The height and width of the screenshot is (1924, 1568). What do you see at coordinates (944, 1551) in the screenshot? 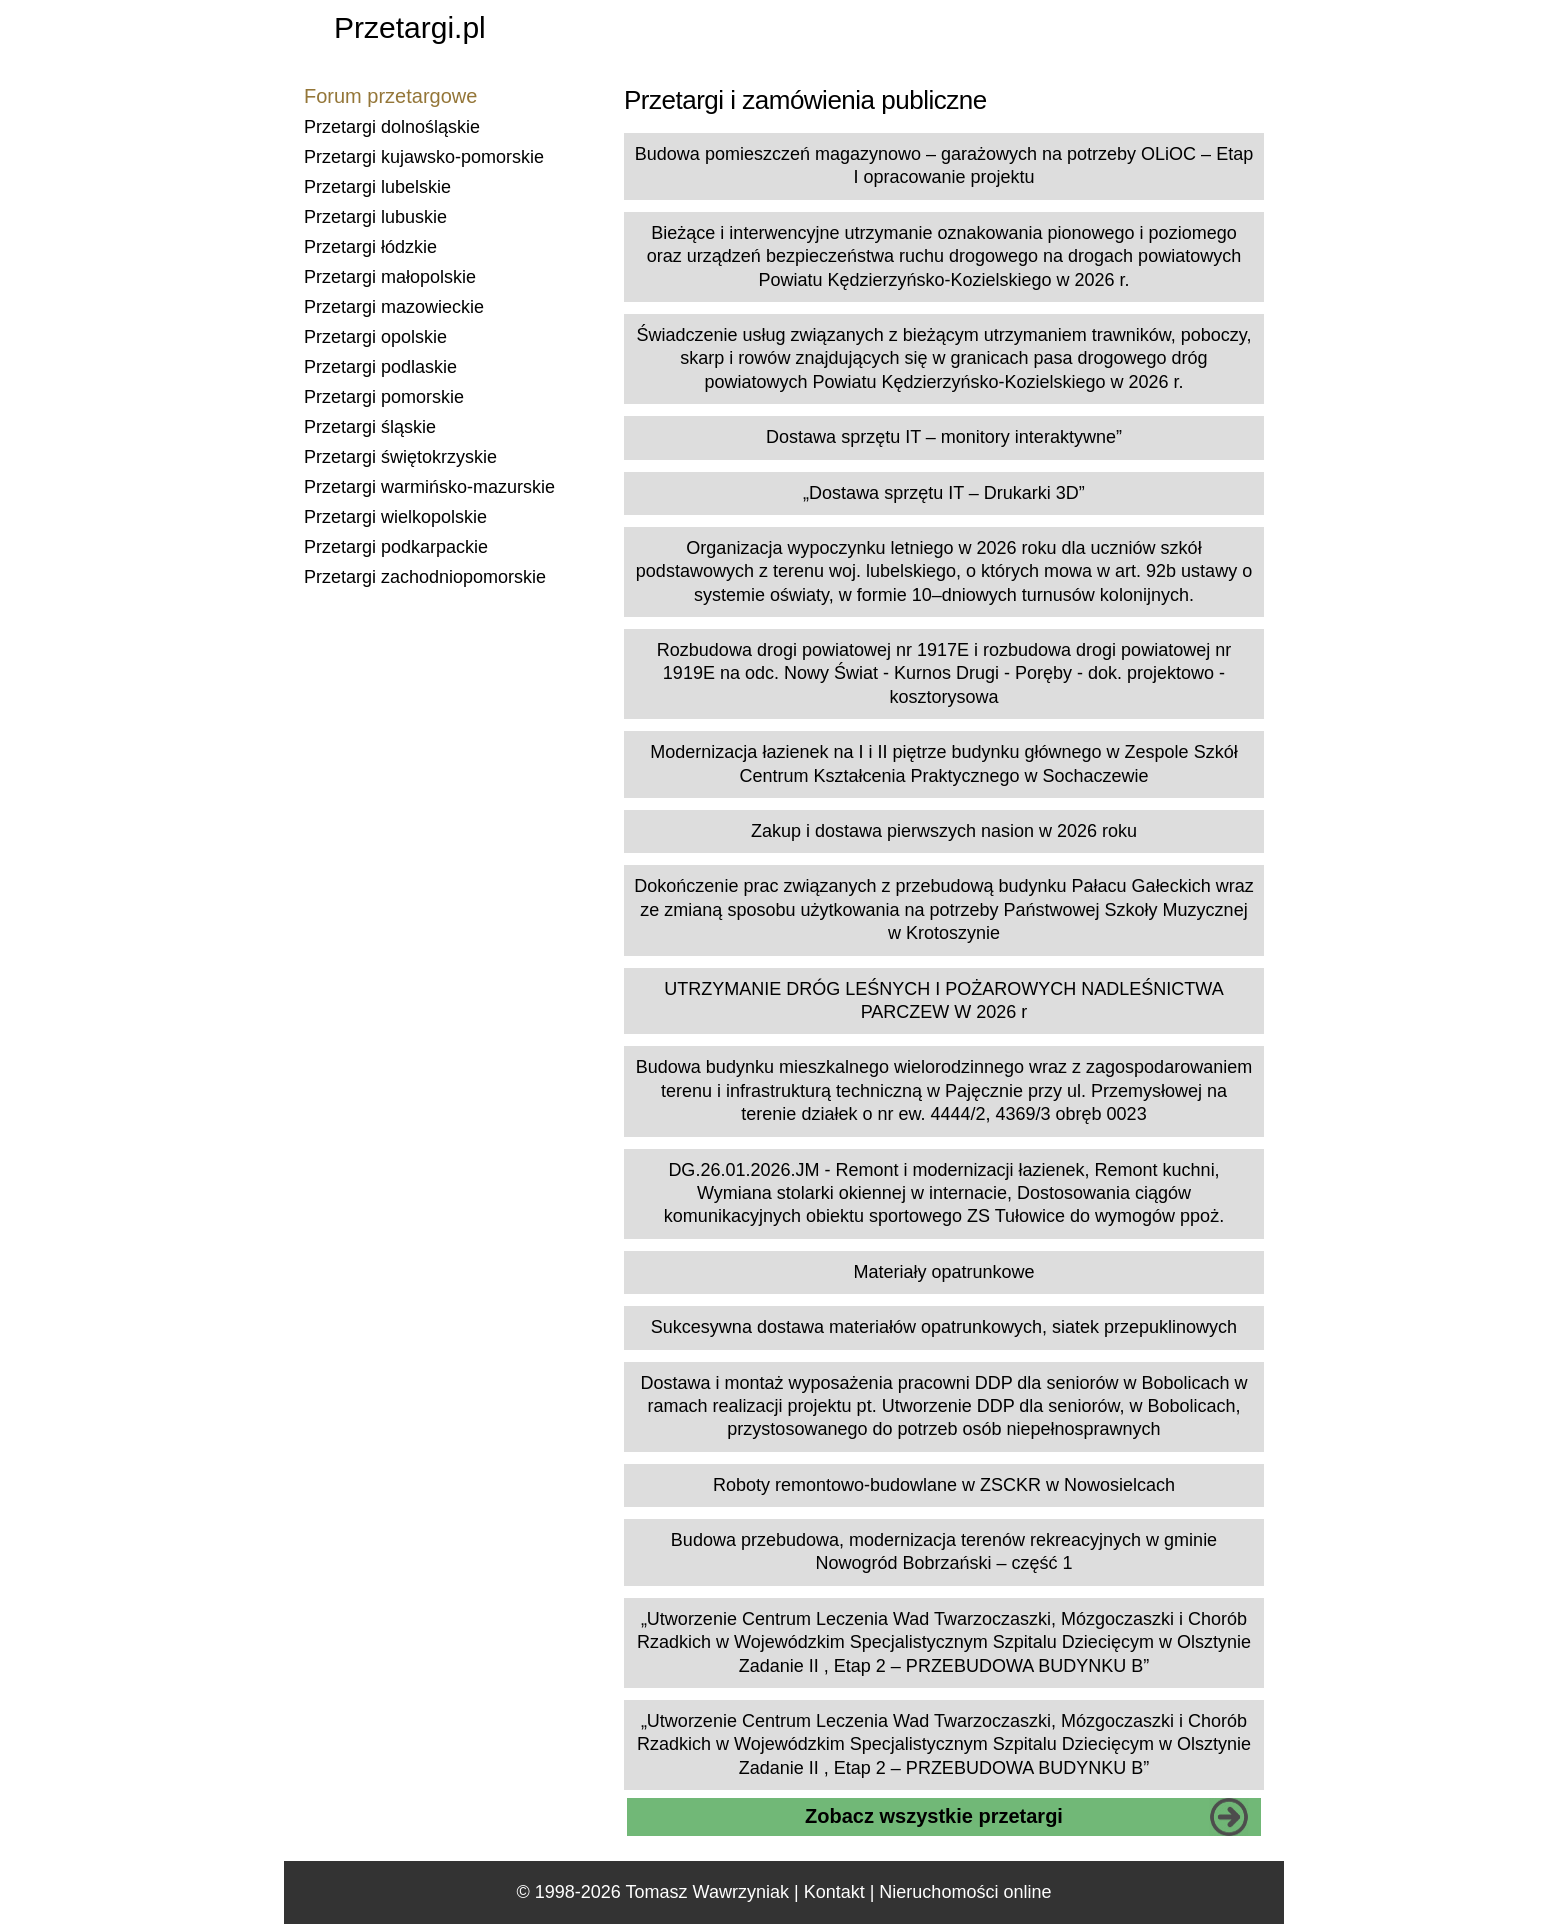
I see `Budowa przebudowa, modernizacja terenów rekreacyjnych w gminie Nowogród Bobrzański – część 1` at bounding box center [944, 1551].